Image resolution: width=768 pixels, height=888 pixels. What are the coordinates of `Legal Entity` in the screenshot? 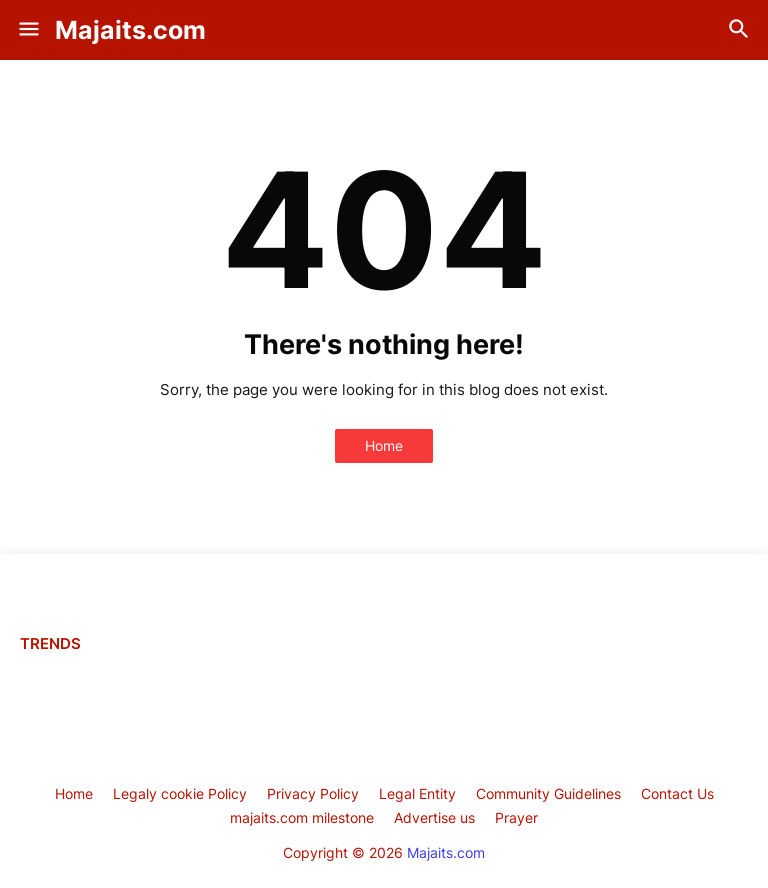 It's located at (417, 793).